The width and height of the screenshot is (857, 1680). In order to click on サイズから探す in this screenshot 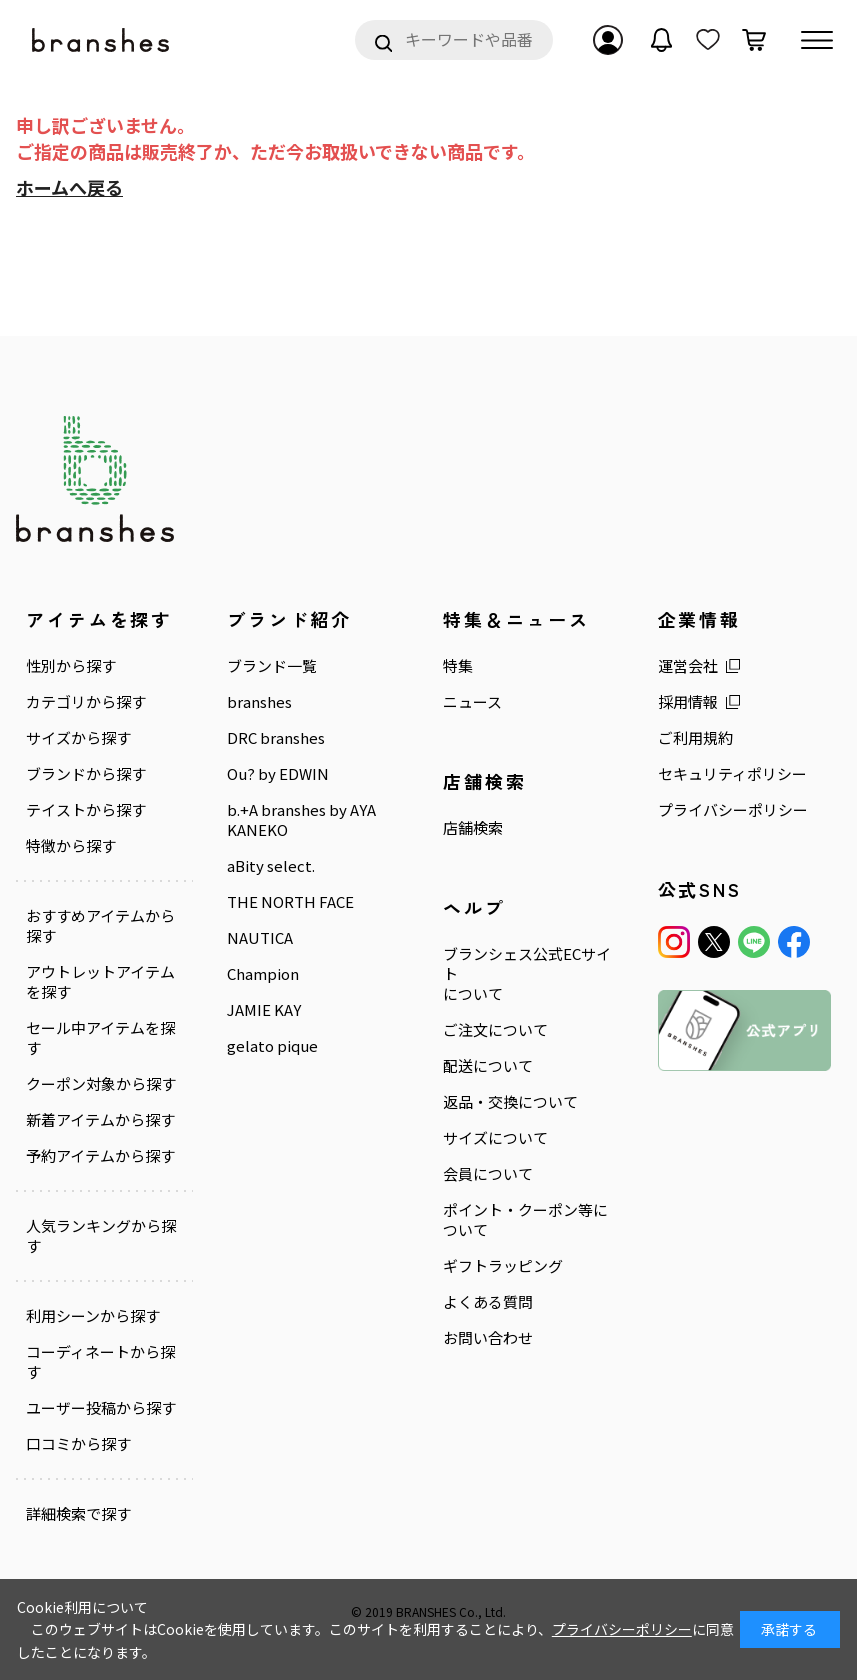, I will do `click(78, 738)`.